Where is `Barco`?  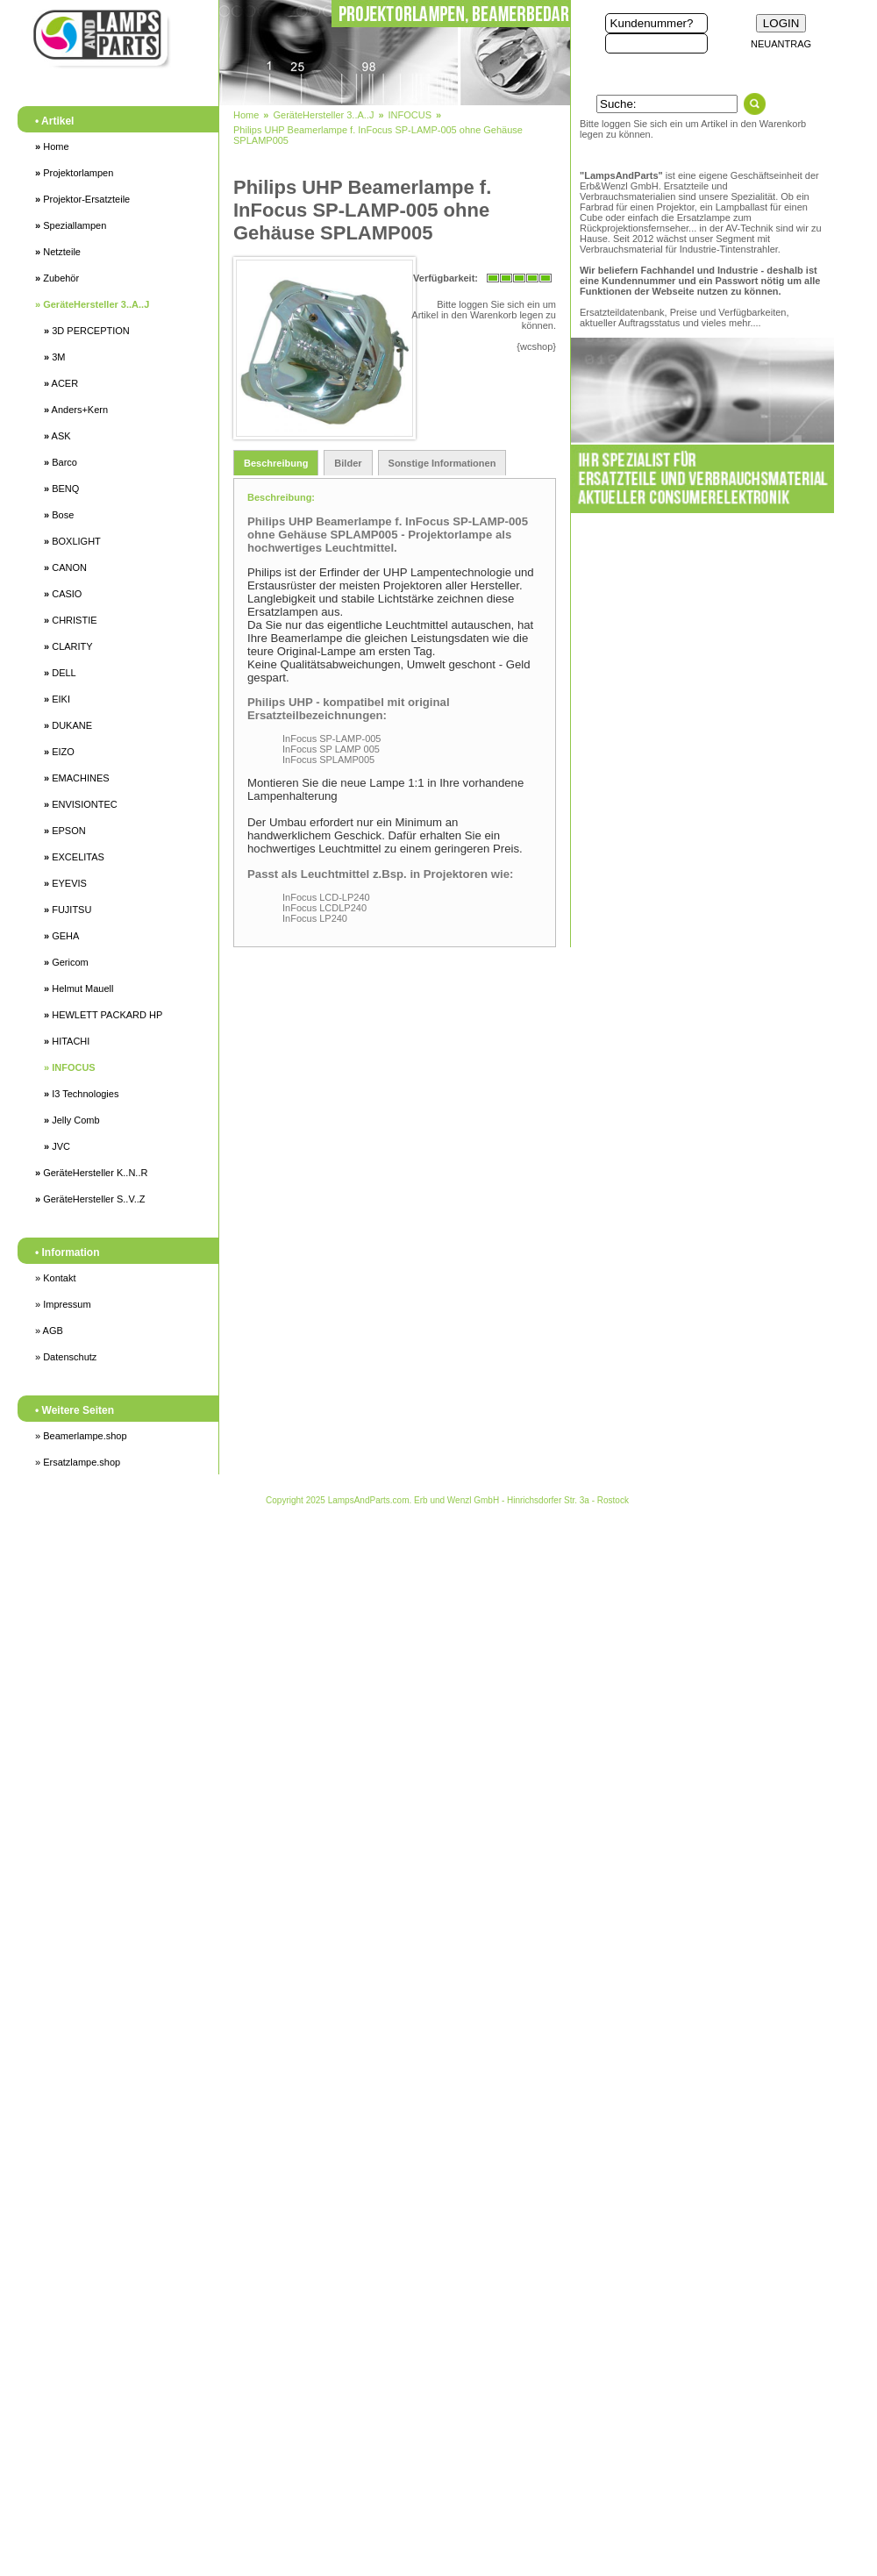 Barco is located at coordinates (60, 462).